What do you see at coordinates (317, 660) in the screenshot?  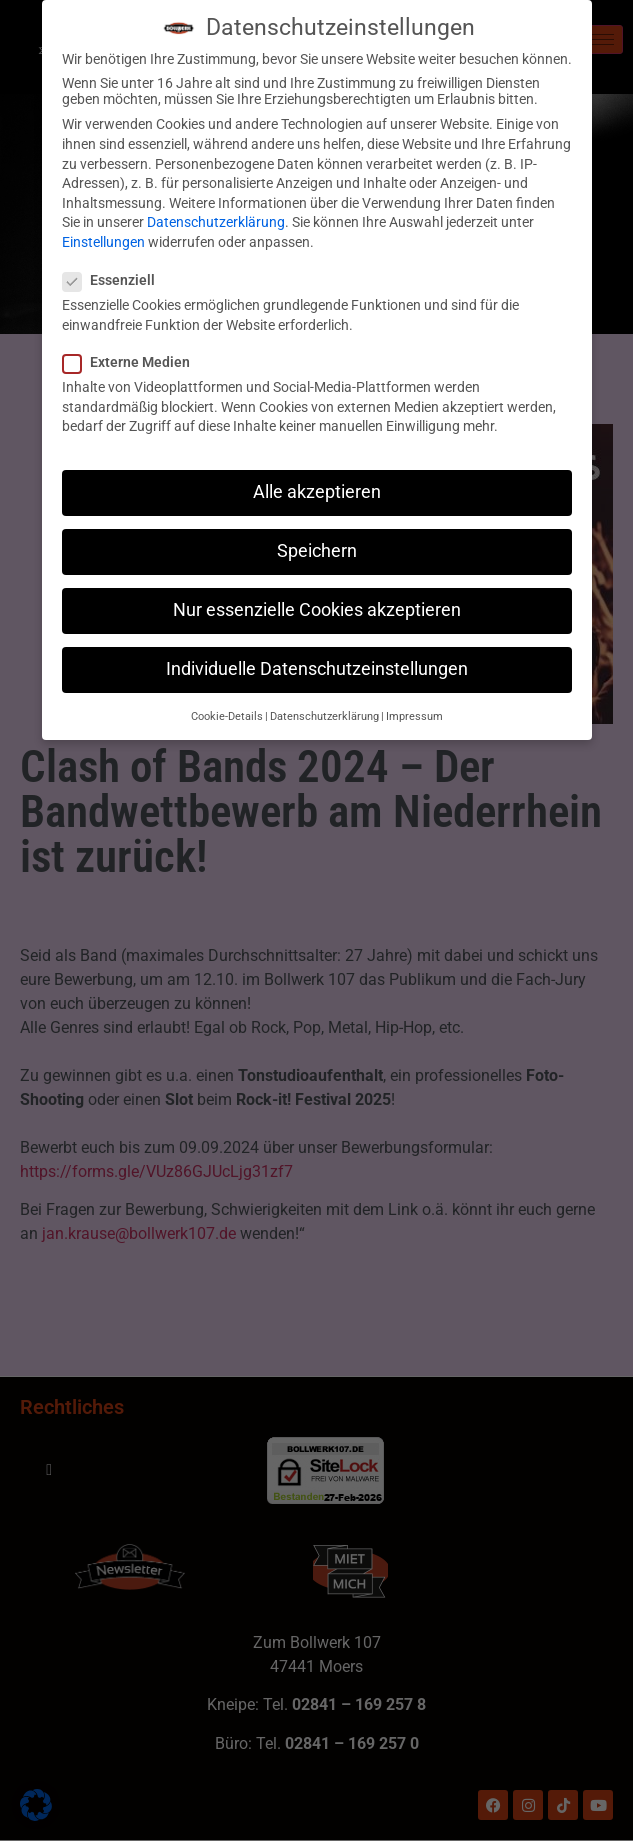 I see `Individuelle Datenschutzeinstellungen [button]` at bounding box center [317, 660].